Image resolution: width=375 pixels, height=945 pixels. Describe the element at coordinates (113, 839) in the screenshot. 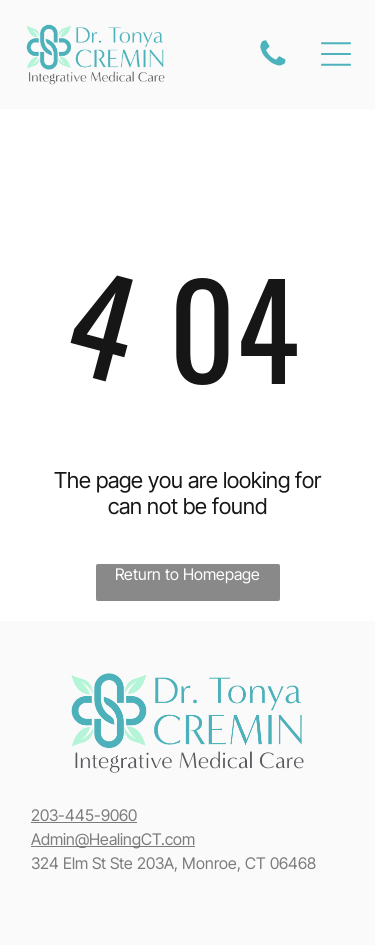

I see `Admin@HealingCT.com` at that location.